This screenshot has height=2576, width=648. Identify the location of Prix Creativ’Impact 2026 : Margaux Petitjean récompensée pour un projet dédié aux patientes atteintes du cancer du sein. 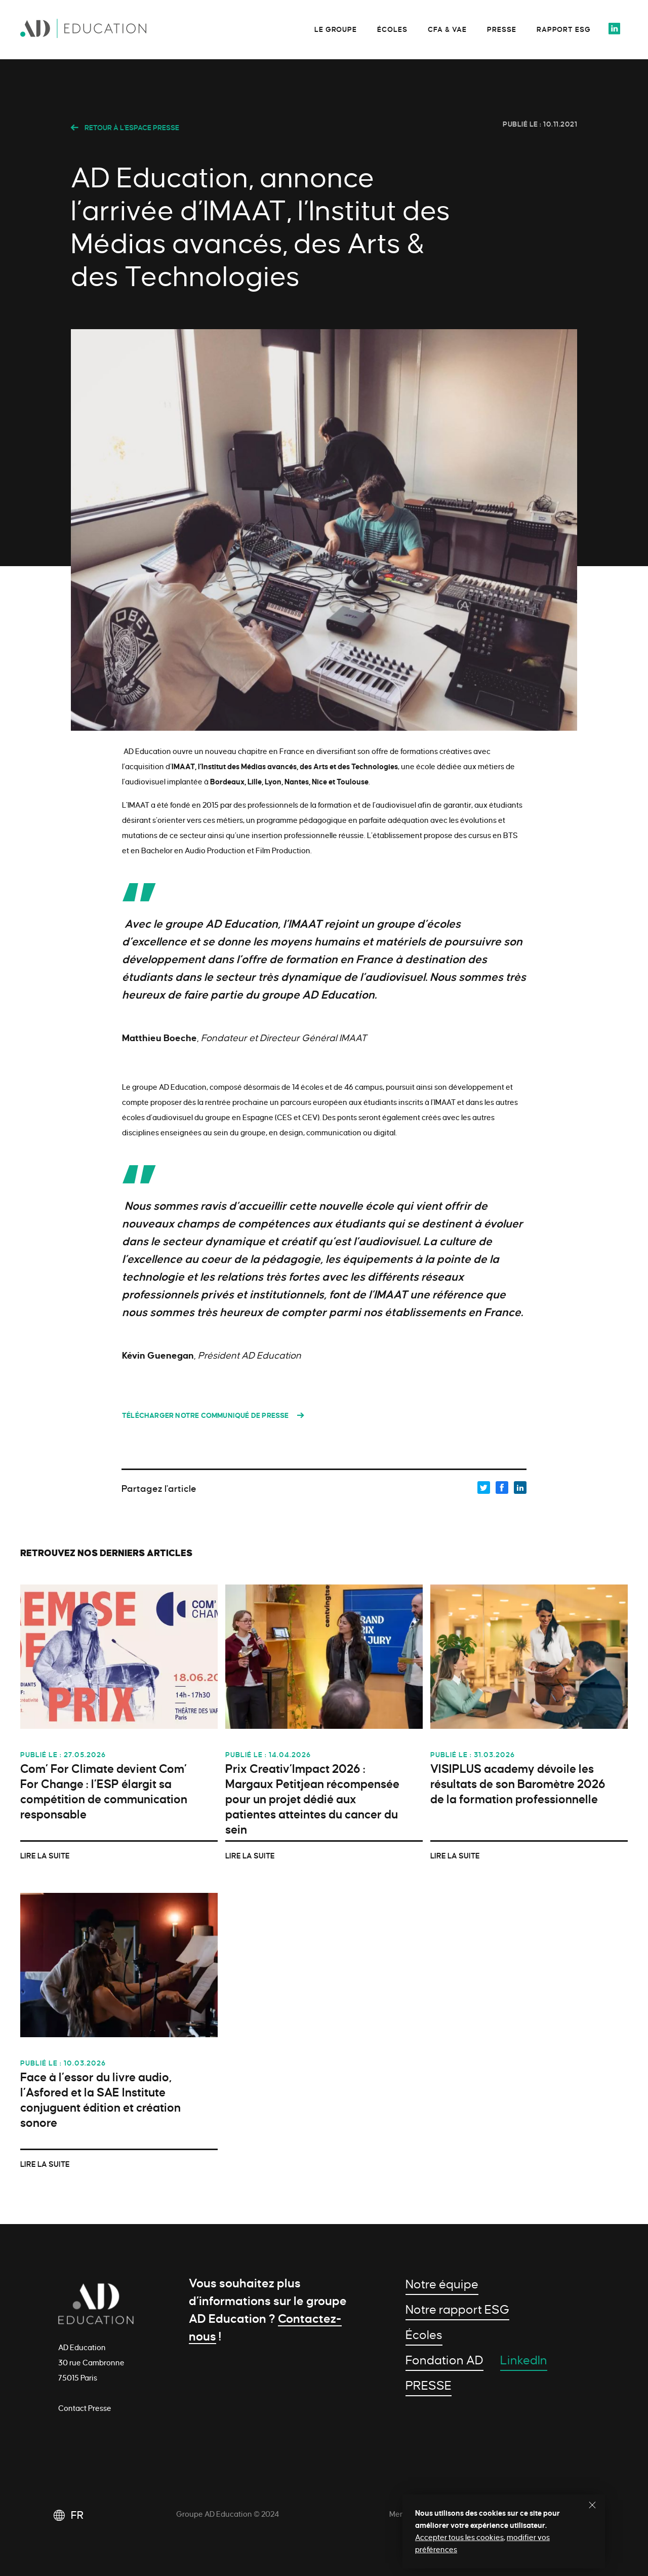
(312, 1799).